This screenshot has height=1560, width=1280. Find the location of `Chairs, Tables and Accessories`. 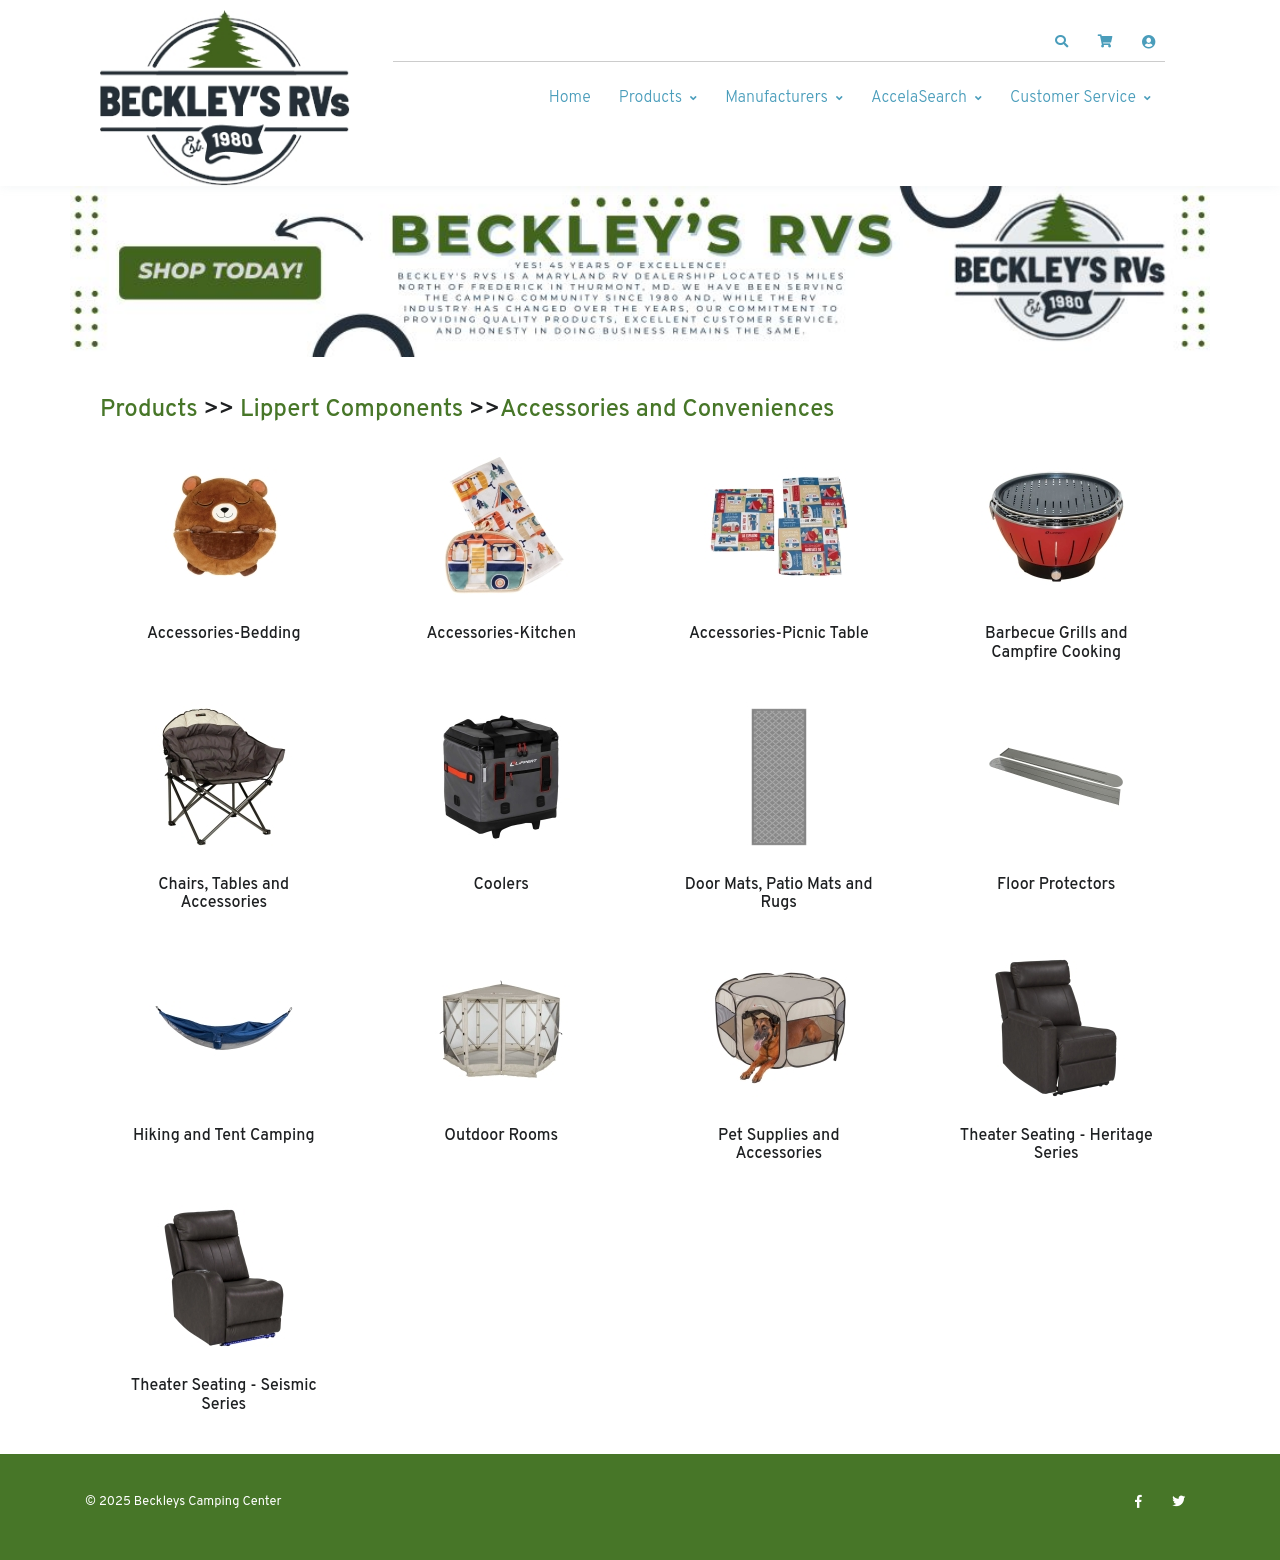

Chairs, Tables and Accessories is located at coordinates (223, 894).